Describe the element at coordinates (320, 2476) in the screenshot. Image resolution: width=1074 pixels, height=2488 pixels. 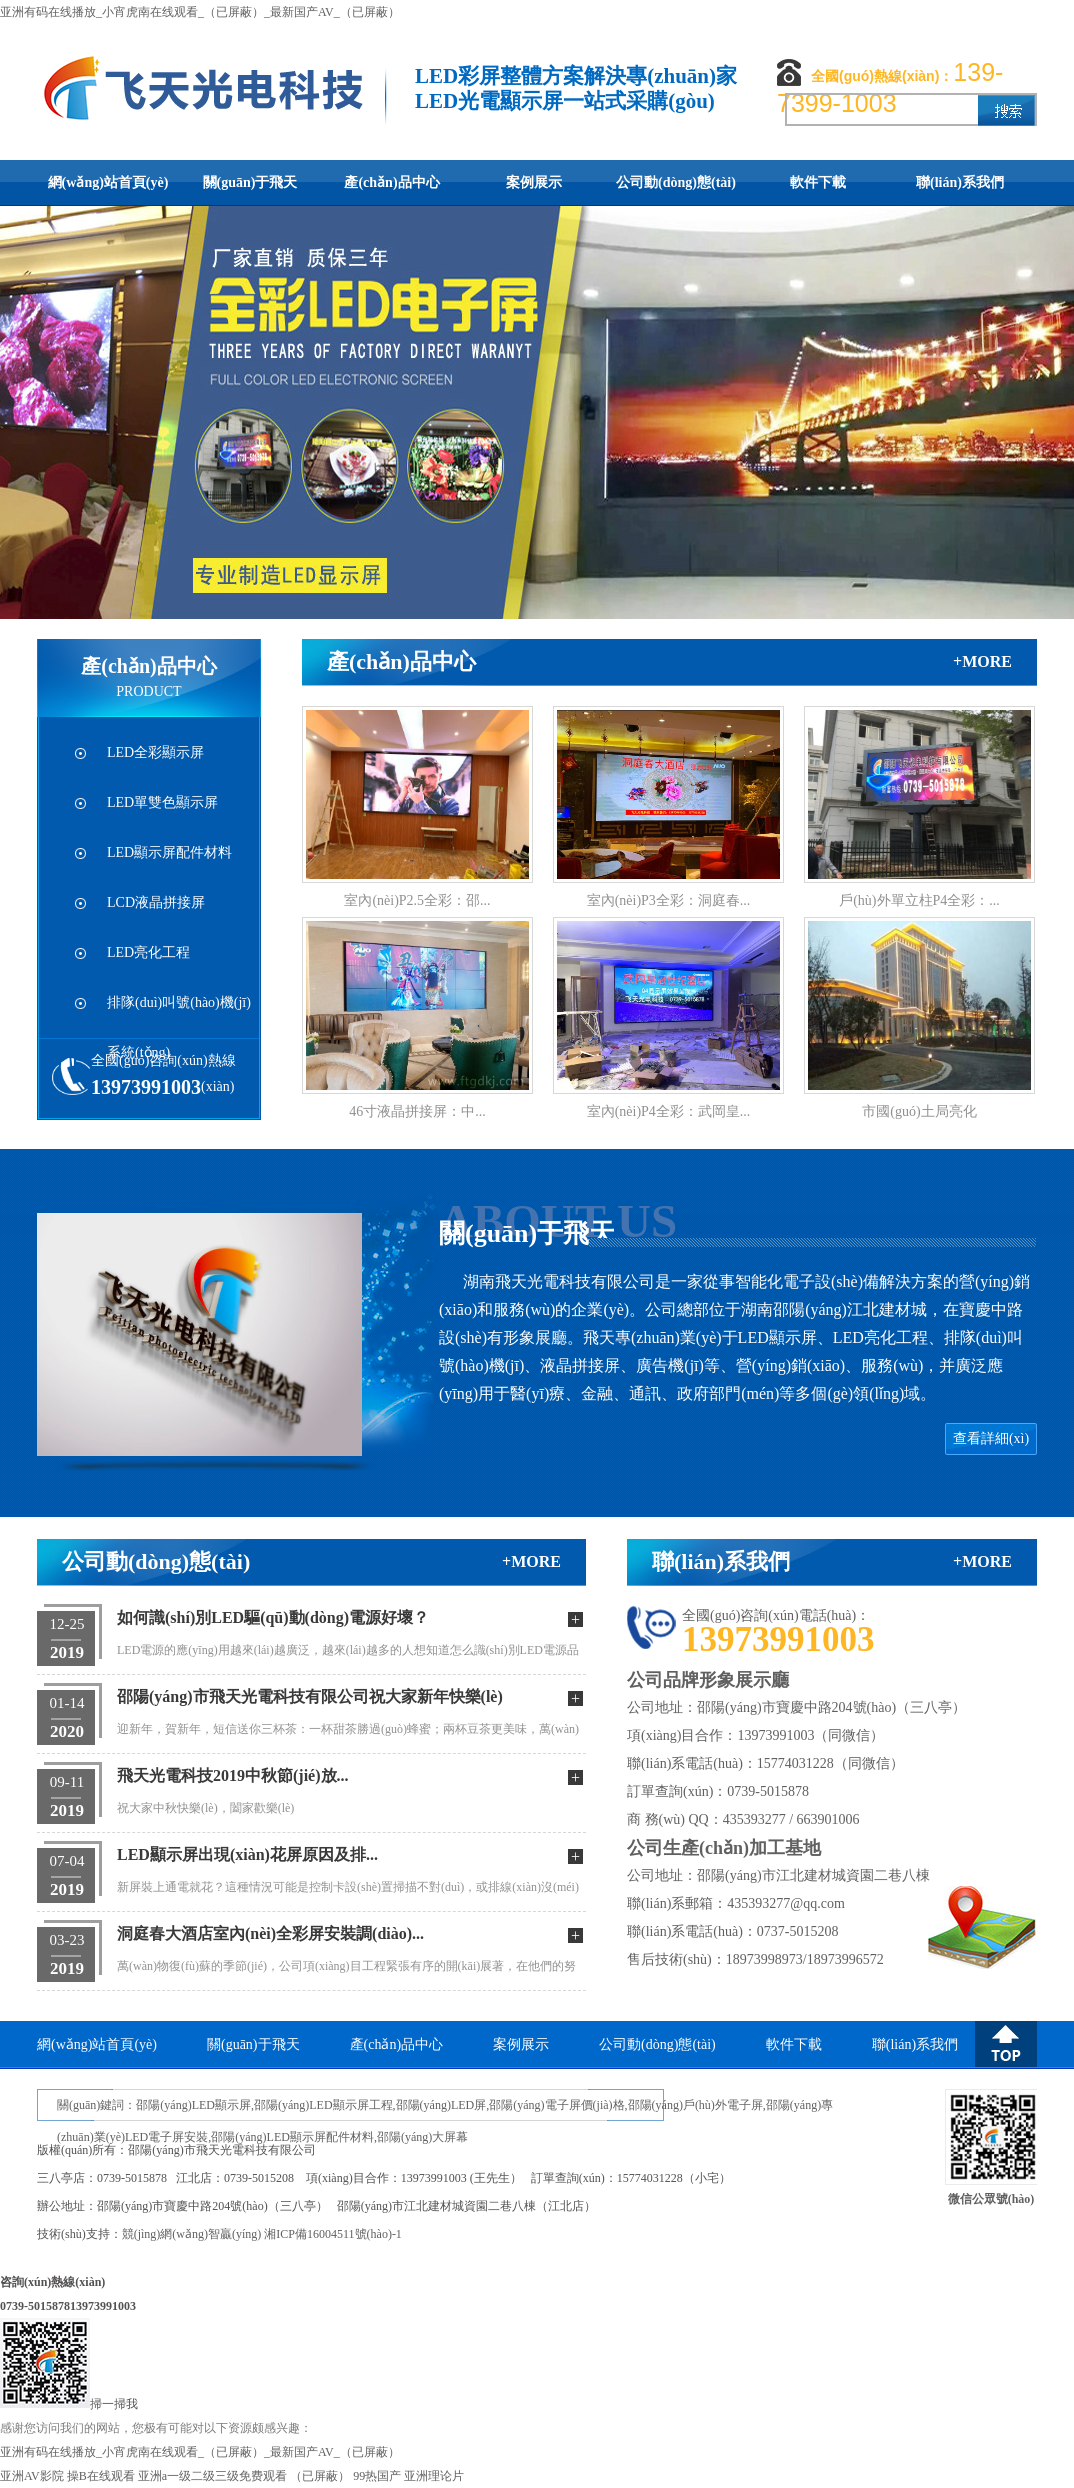
I see `（已屏蔽）` at that location.